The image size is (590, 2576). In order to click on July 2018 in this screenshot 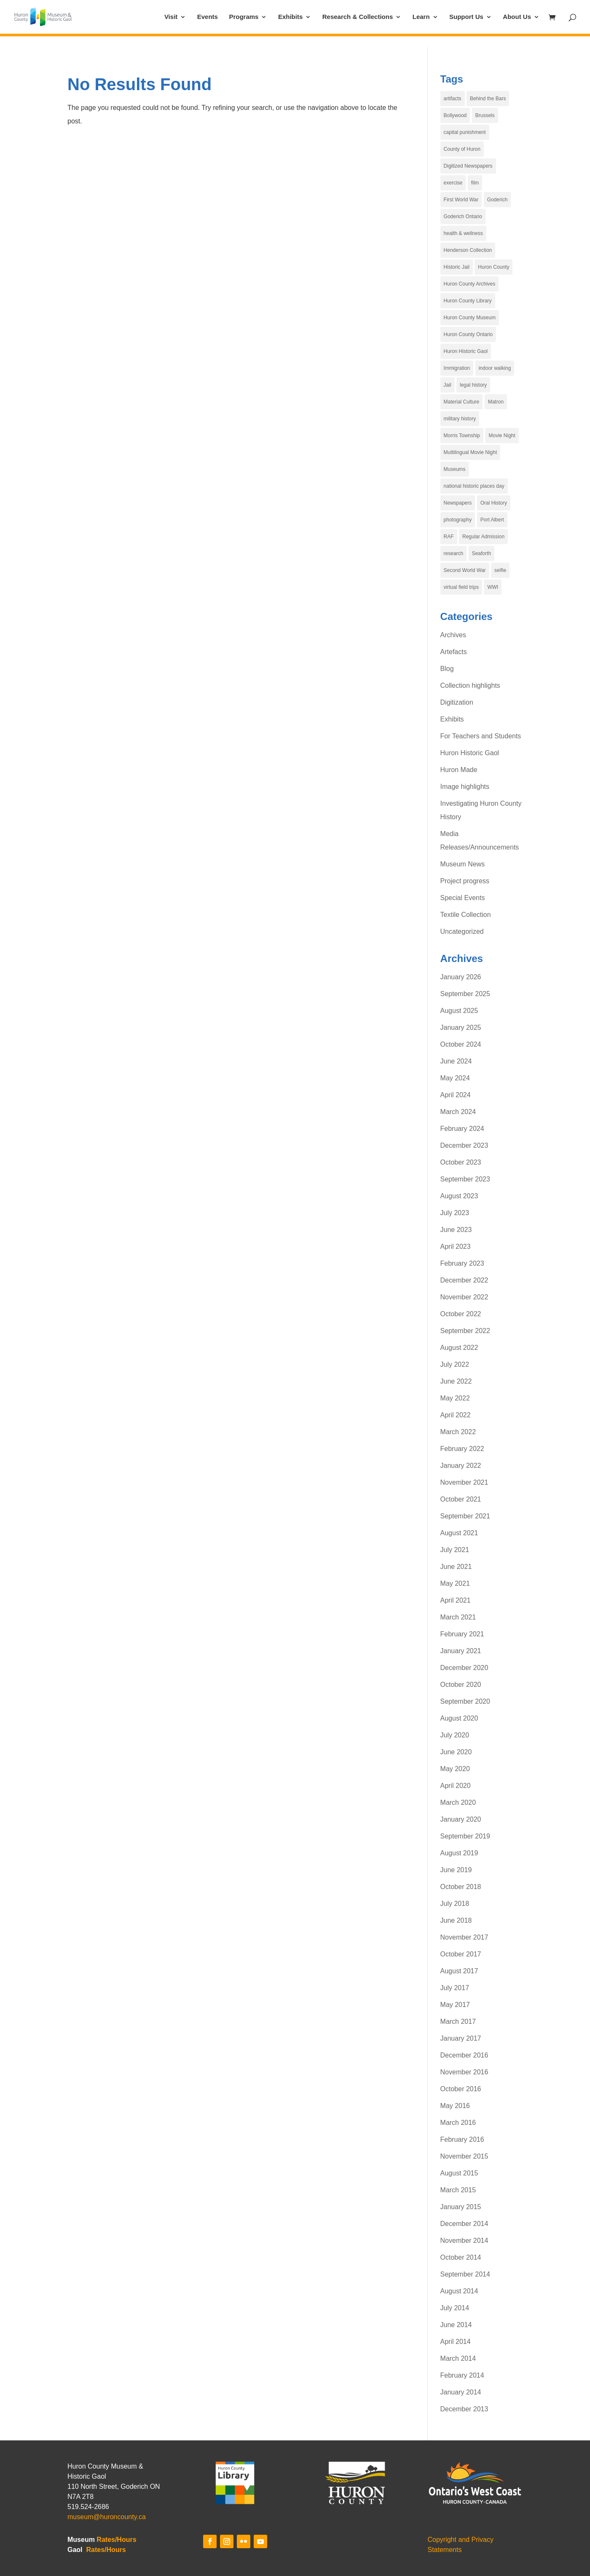, I will do `click(454, 1903)`.